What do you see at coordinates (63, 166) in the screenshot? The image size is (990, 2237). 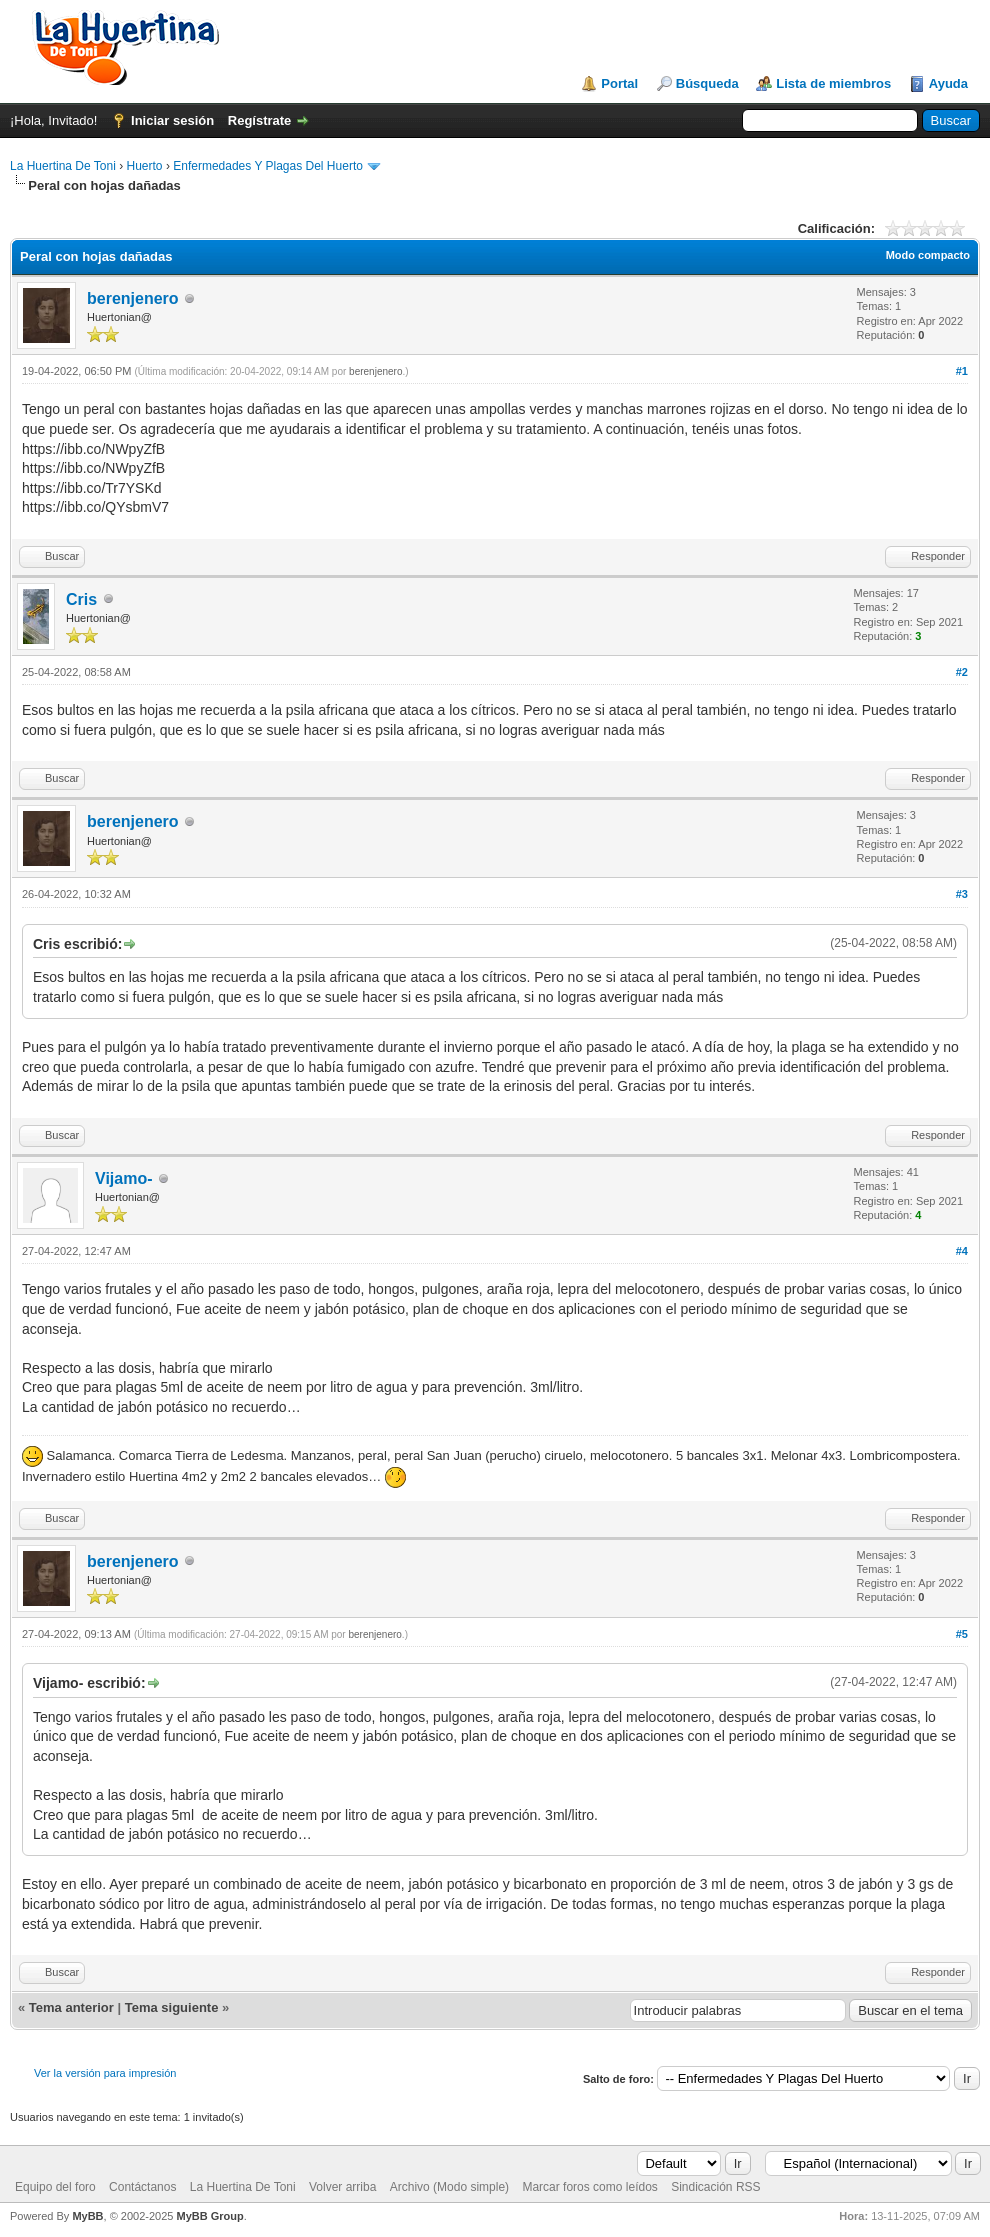 I see `La Huertina De Toni` at bounding box center [63, 166].